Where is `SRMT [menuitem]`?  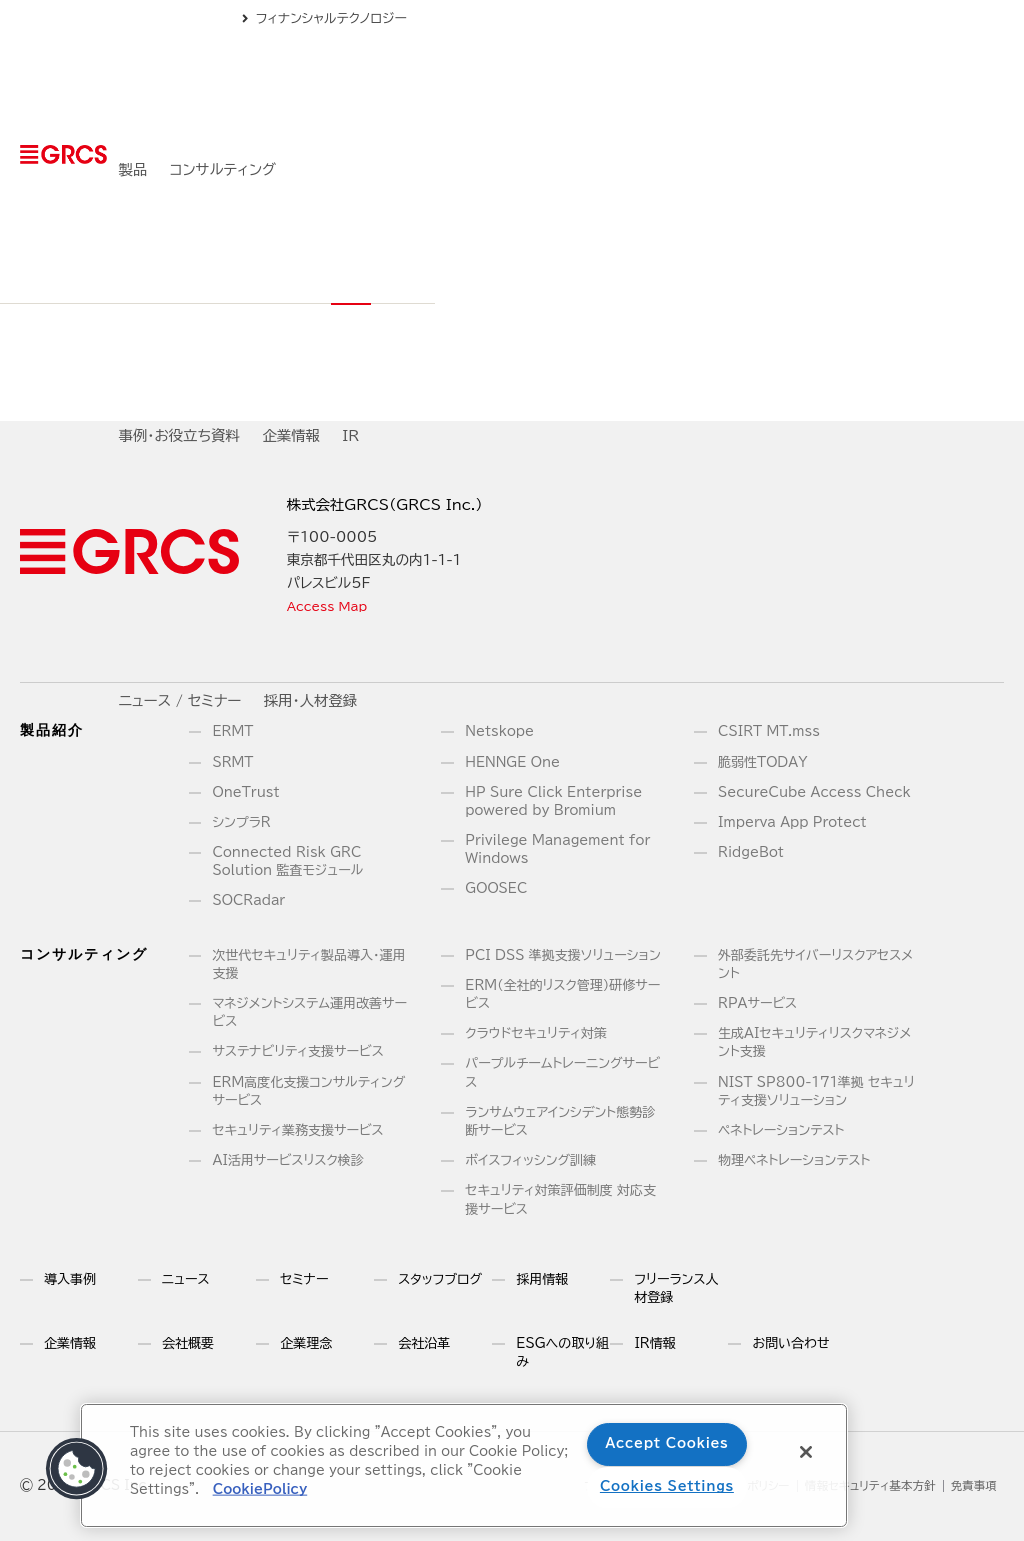
SRMT [menuitem] is located at coordinates (233, 762).